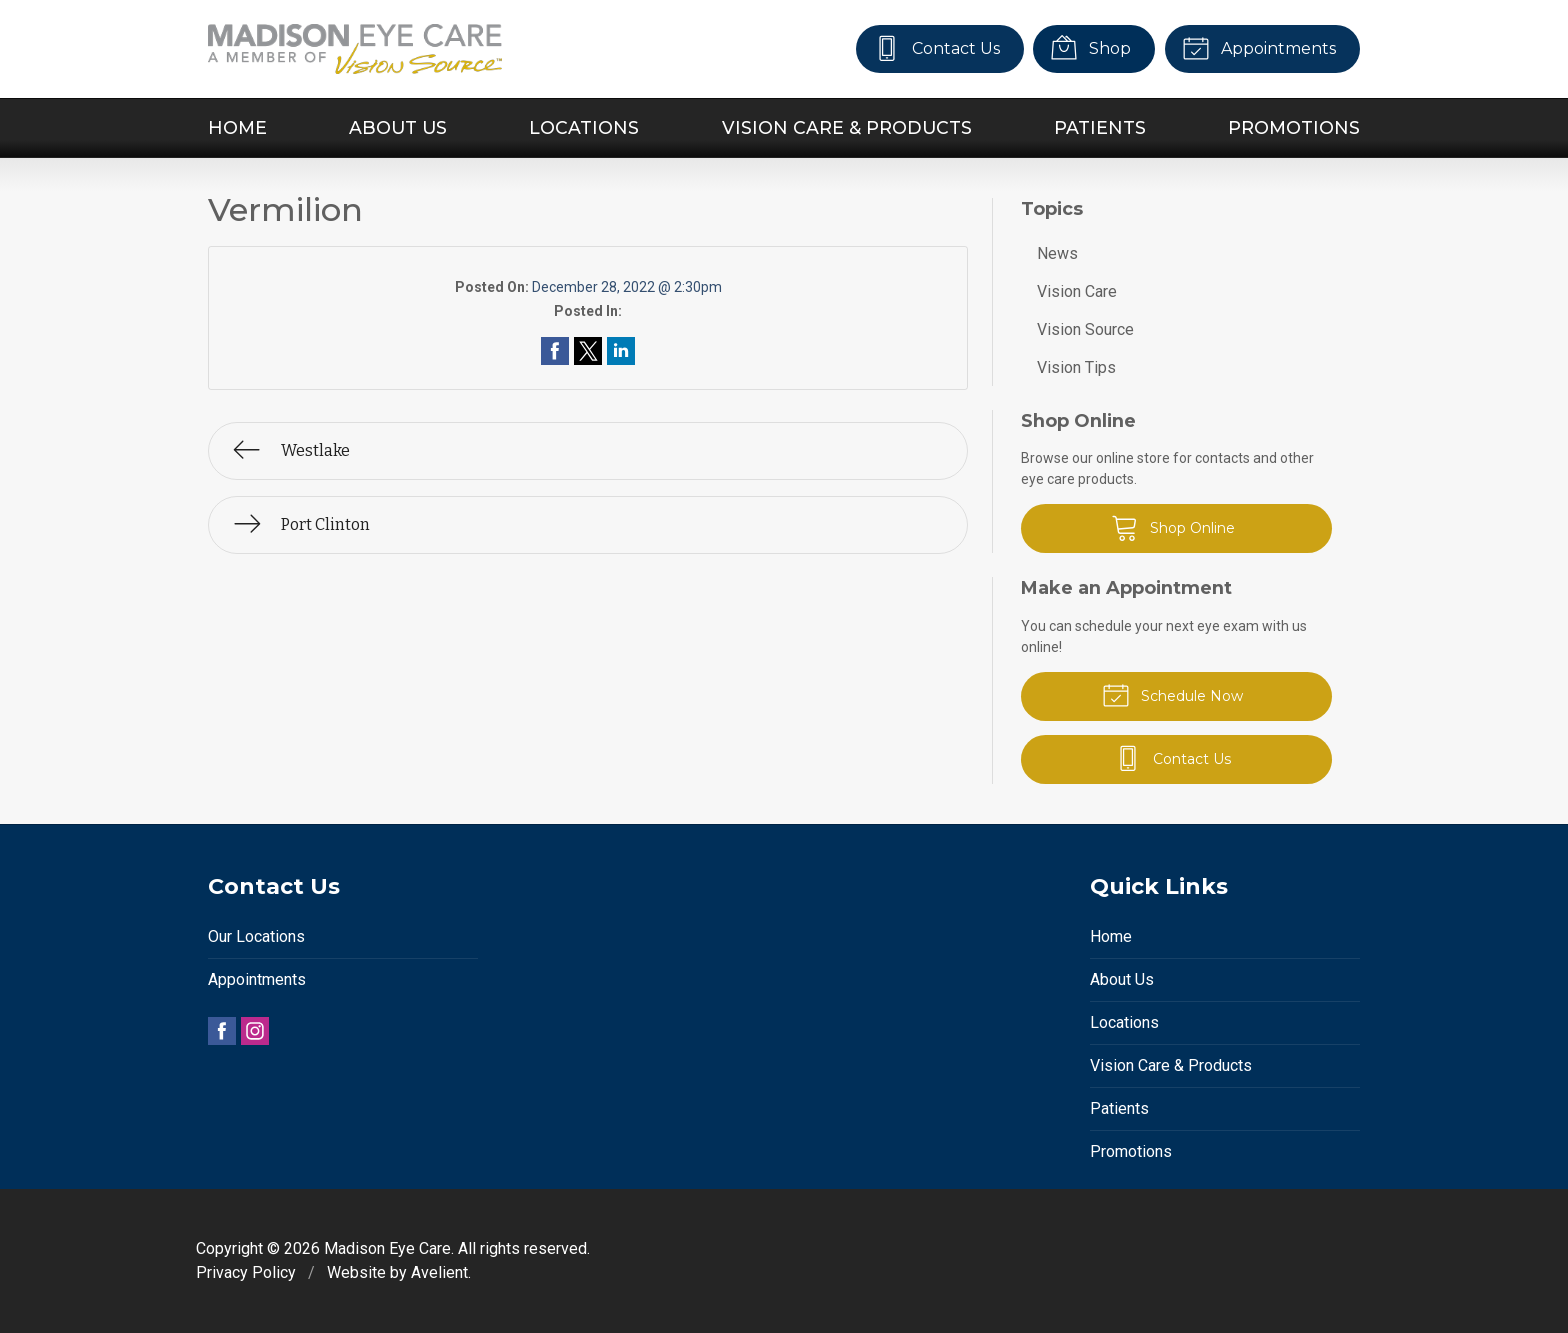 The width and height of the screenshot is (1568, 1333). Describe the element at coordinates (1076, 367) in the screenshot. I see `Vision Tips` at that location.